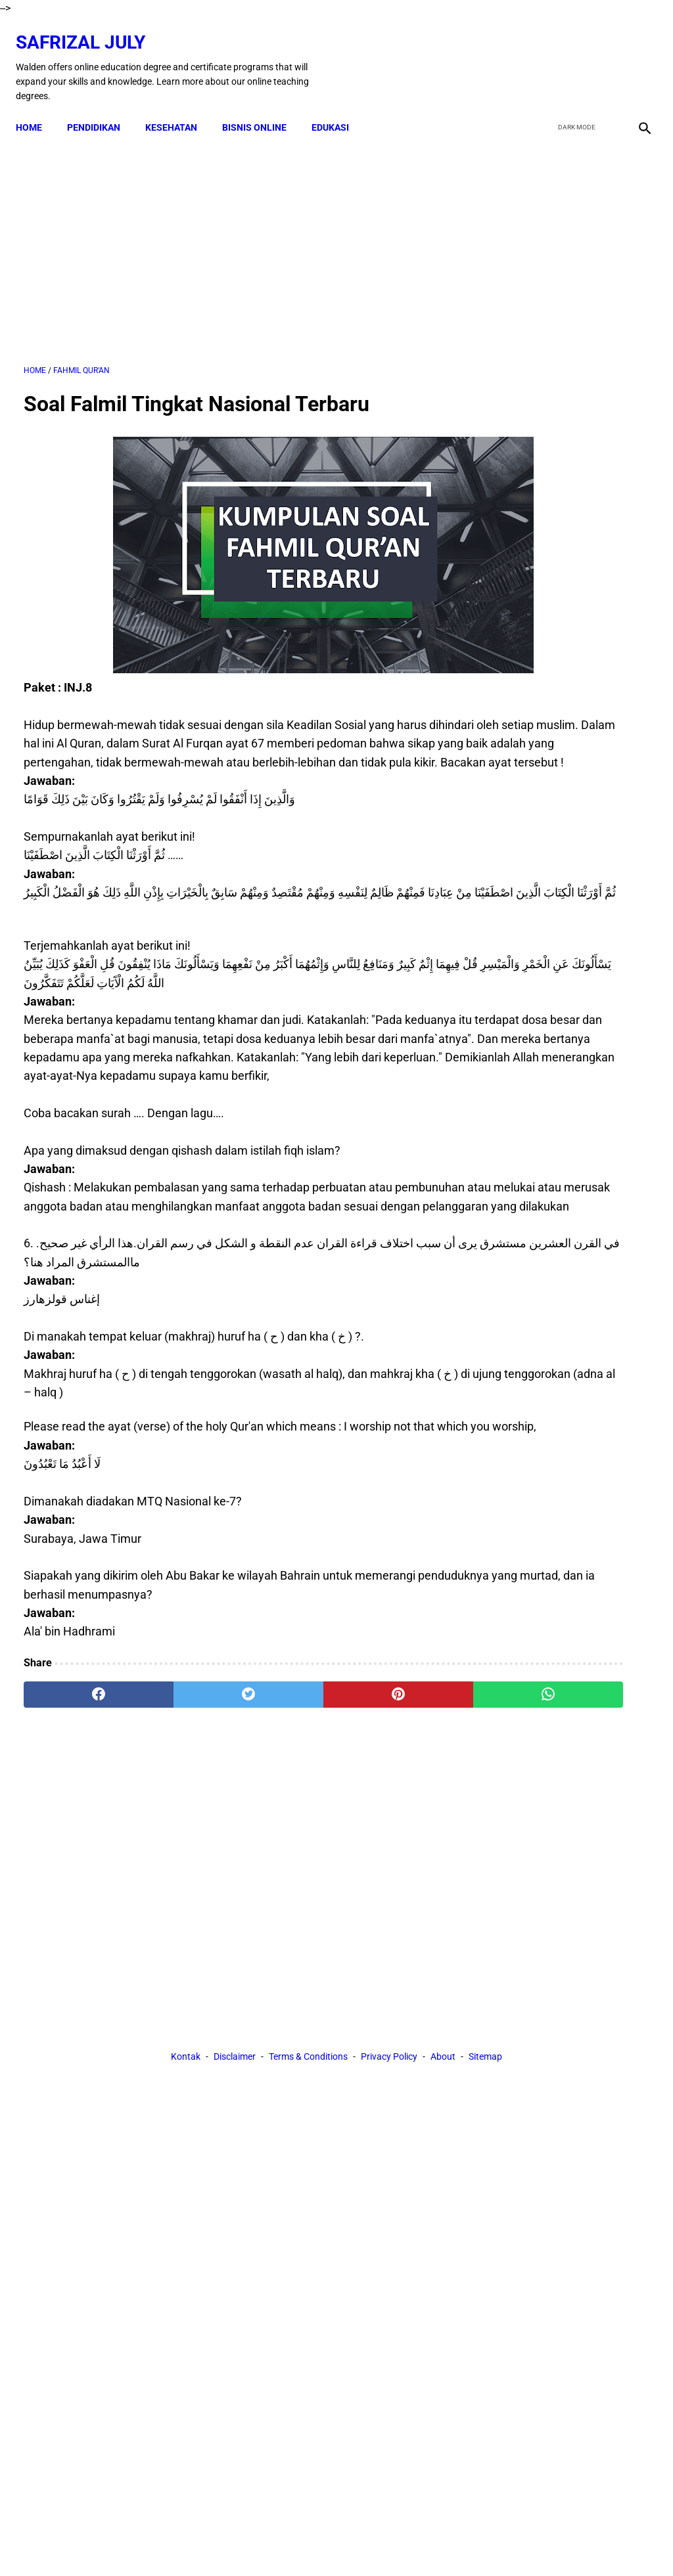 This screenshot has height=2576, width=673. What do you see at coordinates (635, 55) in the screenshot?
I see `[instagram]` at bounding box center [635, 55].